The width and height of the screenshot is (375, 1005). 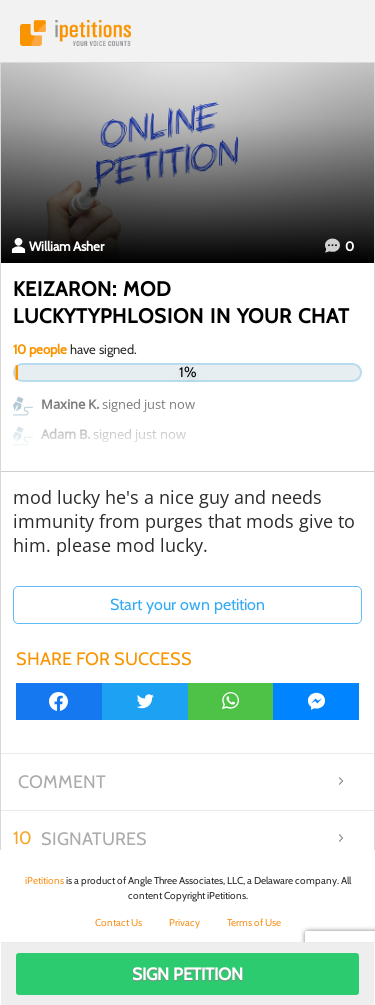 What do you see at coordinates (254, 922) in the screenshot?
I see `Terms of Use` at bounding box center [254, 922].